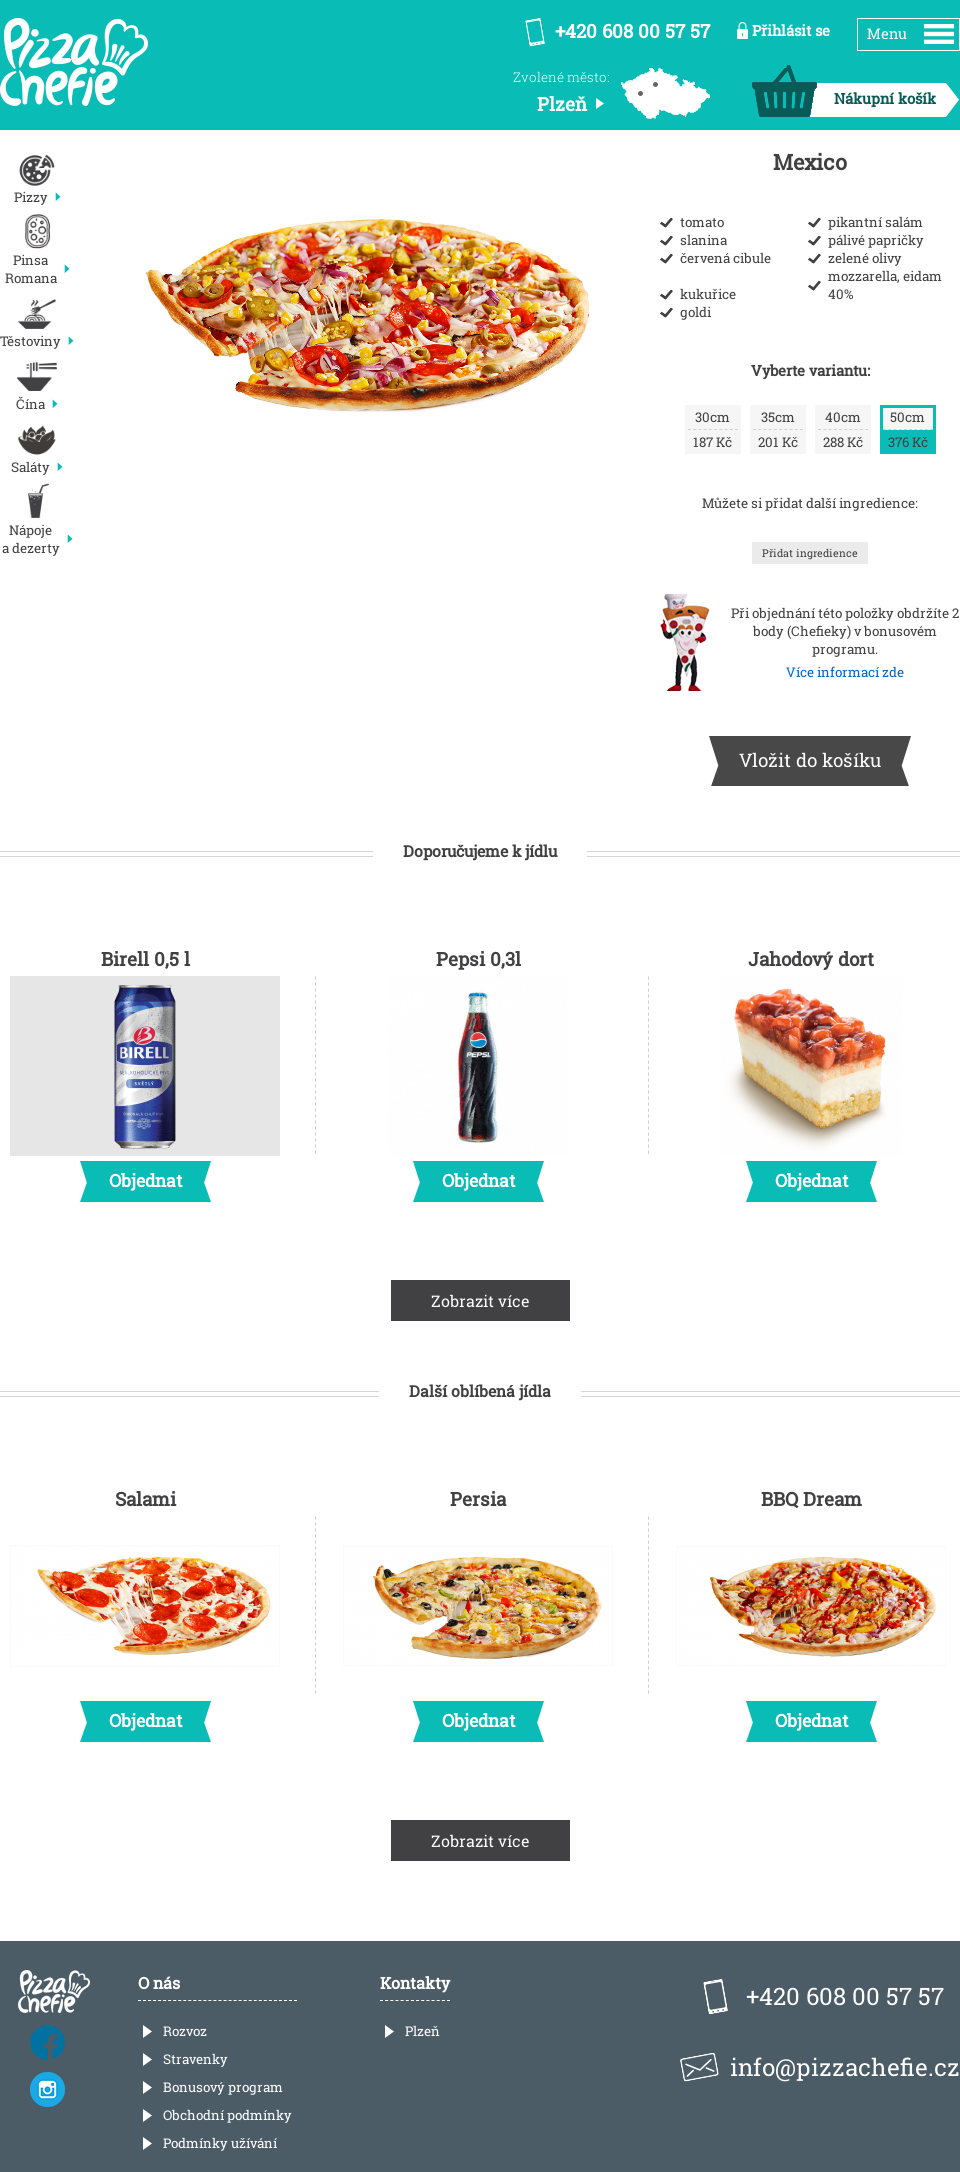 The height and width of the screenshot is (2172, 960). I want to click on Podmínky užívání, so click(220, 2143).